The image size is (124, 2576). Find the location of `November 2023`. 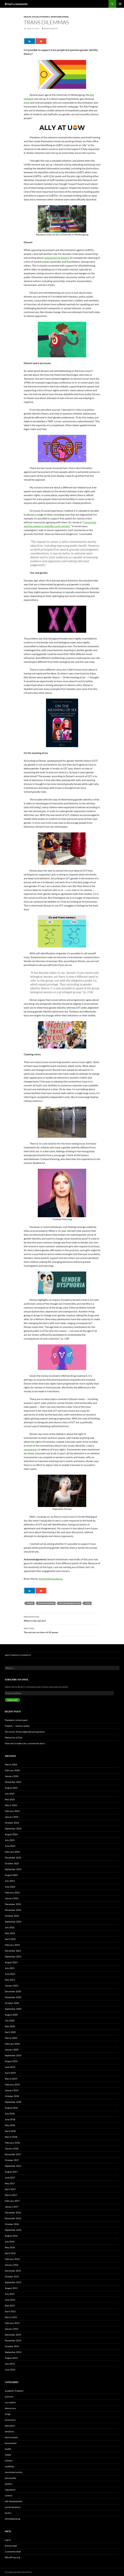

November 2023 is located at coordinates (13, 1857).